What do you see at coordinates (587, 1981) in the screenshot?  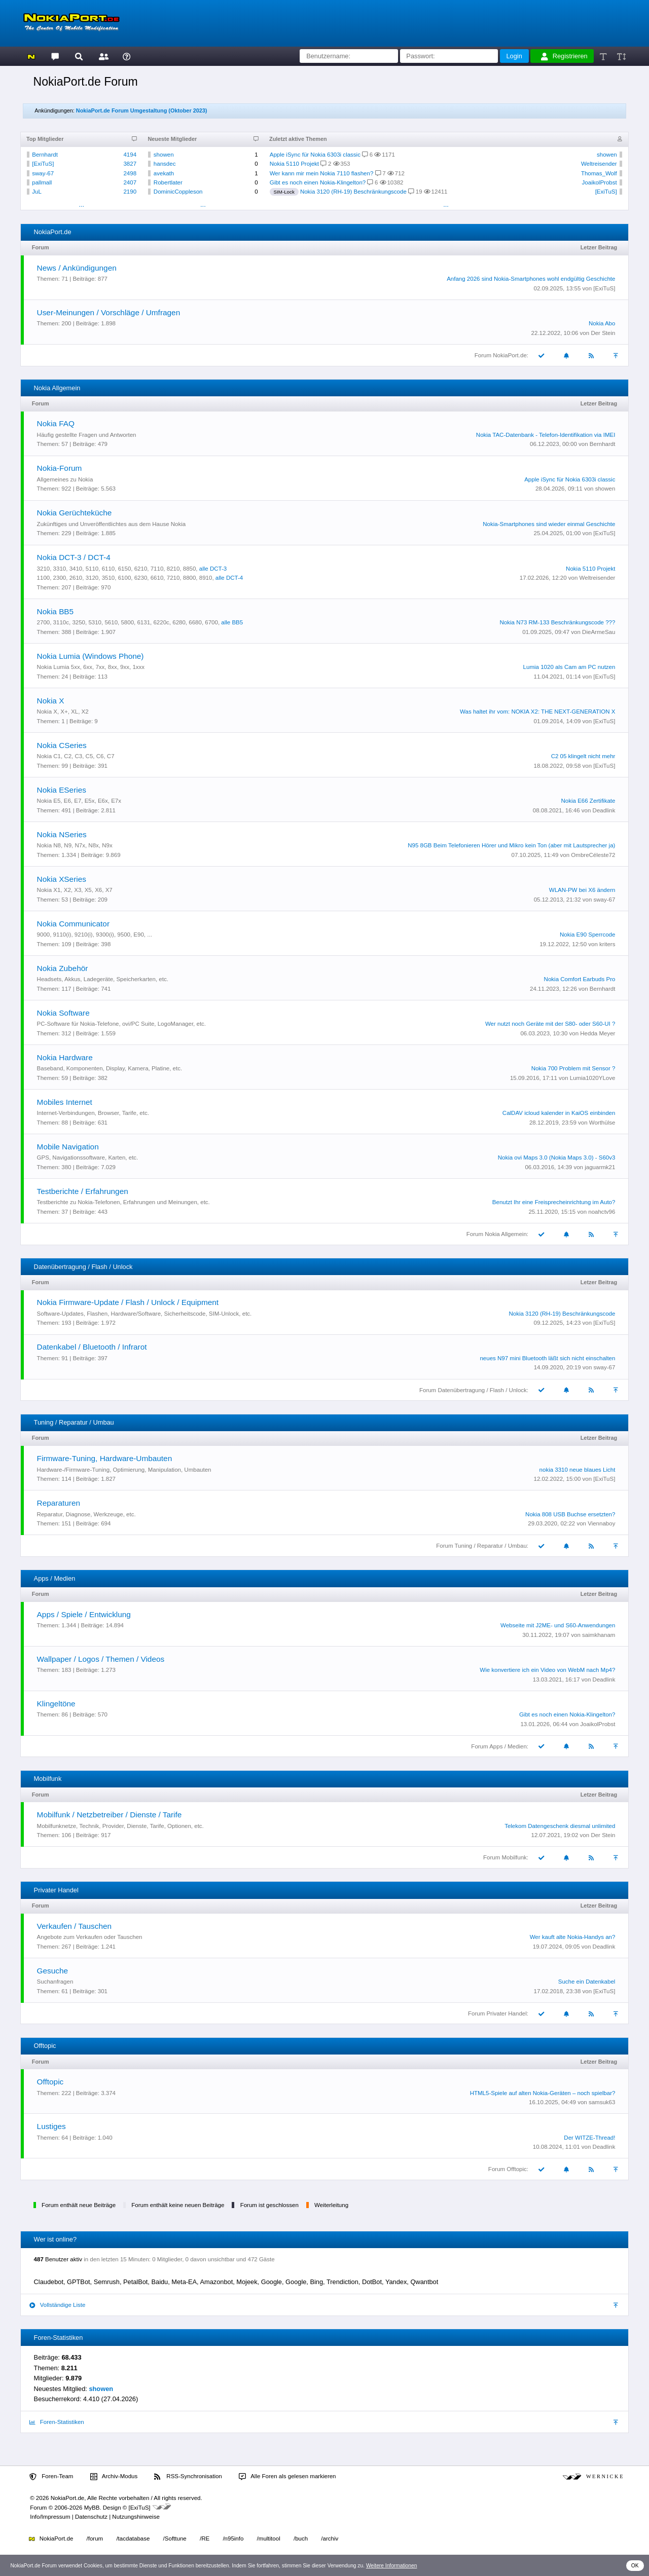 I see `Suche ein Datenkabel` at bounding box center [587, 1981].